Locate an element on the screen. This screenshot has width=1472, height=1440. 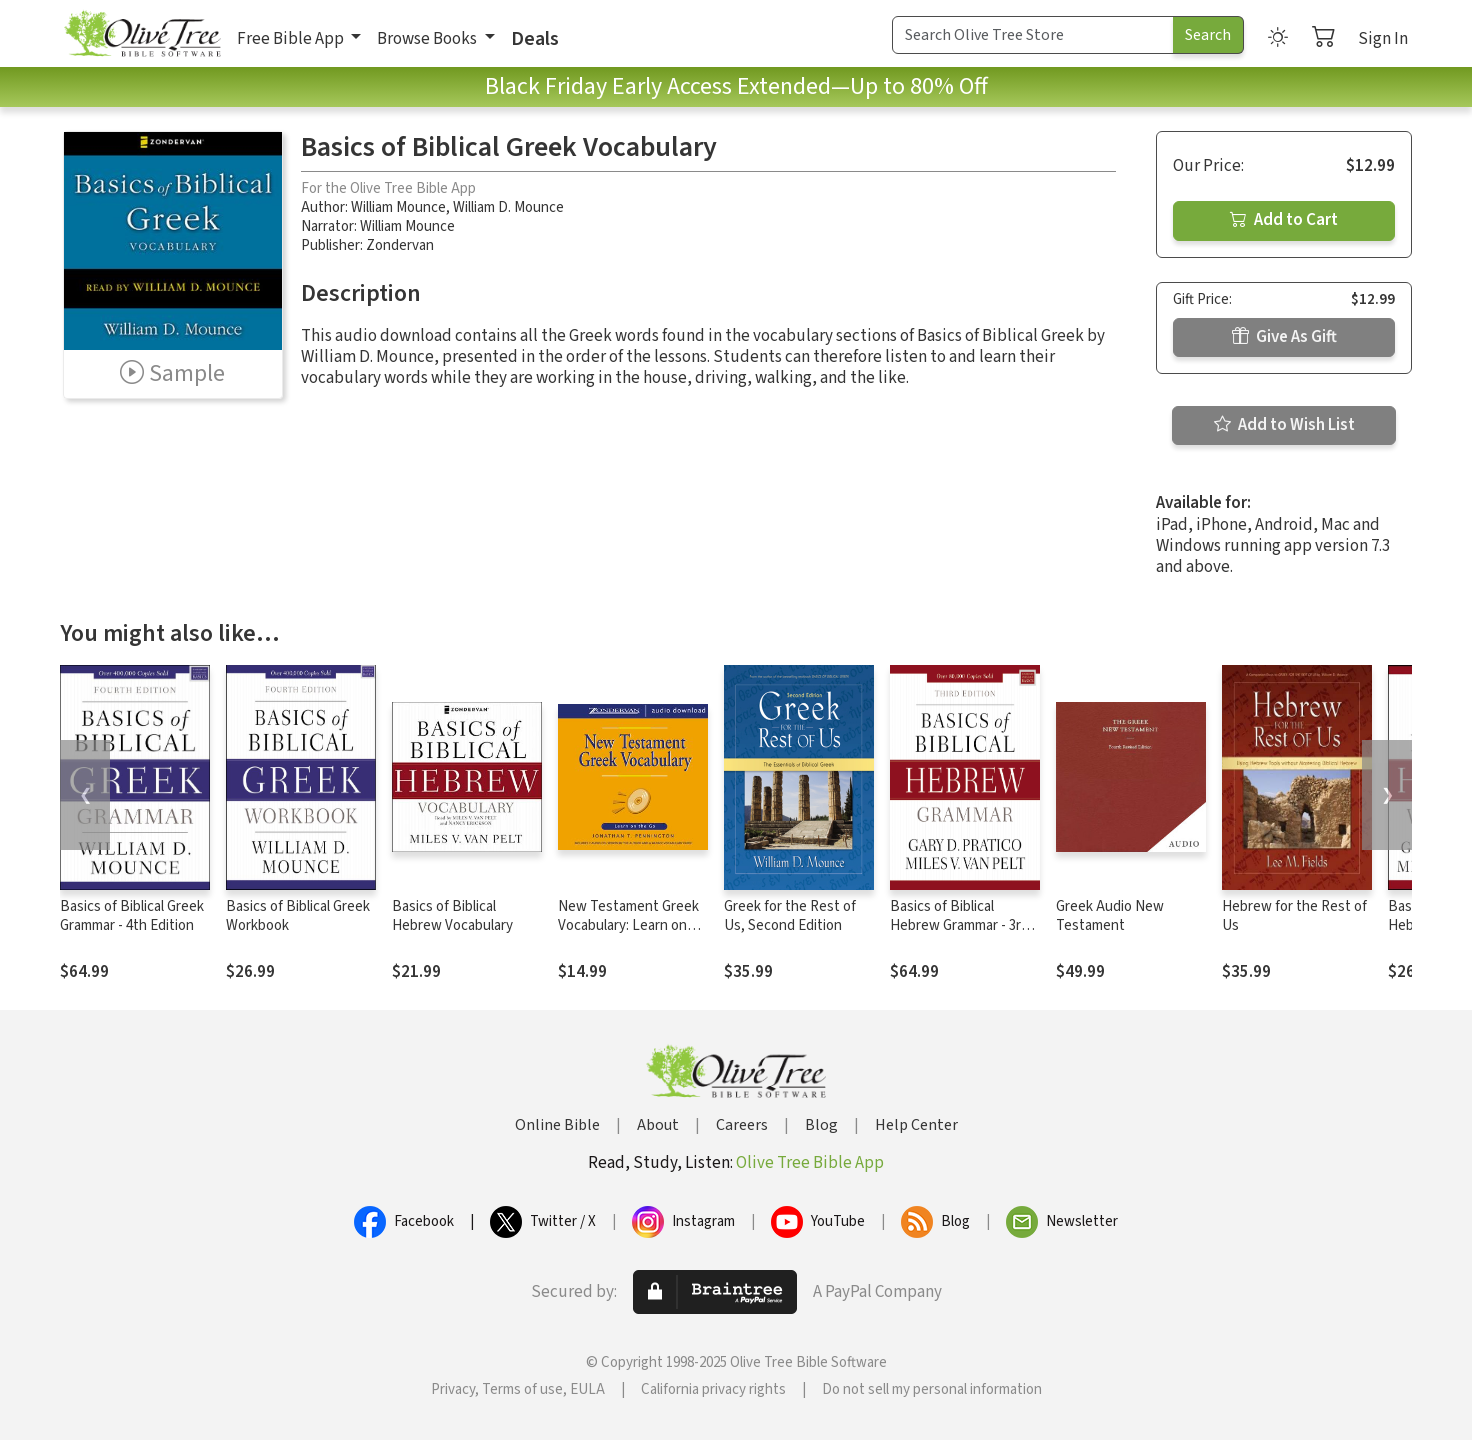
William D. Mounce is located at coordinates (508, 207).